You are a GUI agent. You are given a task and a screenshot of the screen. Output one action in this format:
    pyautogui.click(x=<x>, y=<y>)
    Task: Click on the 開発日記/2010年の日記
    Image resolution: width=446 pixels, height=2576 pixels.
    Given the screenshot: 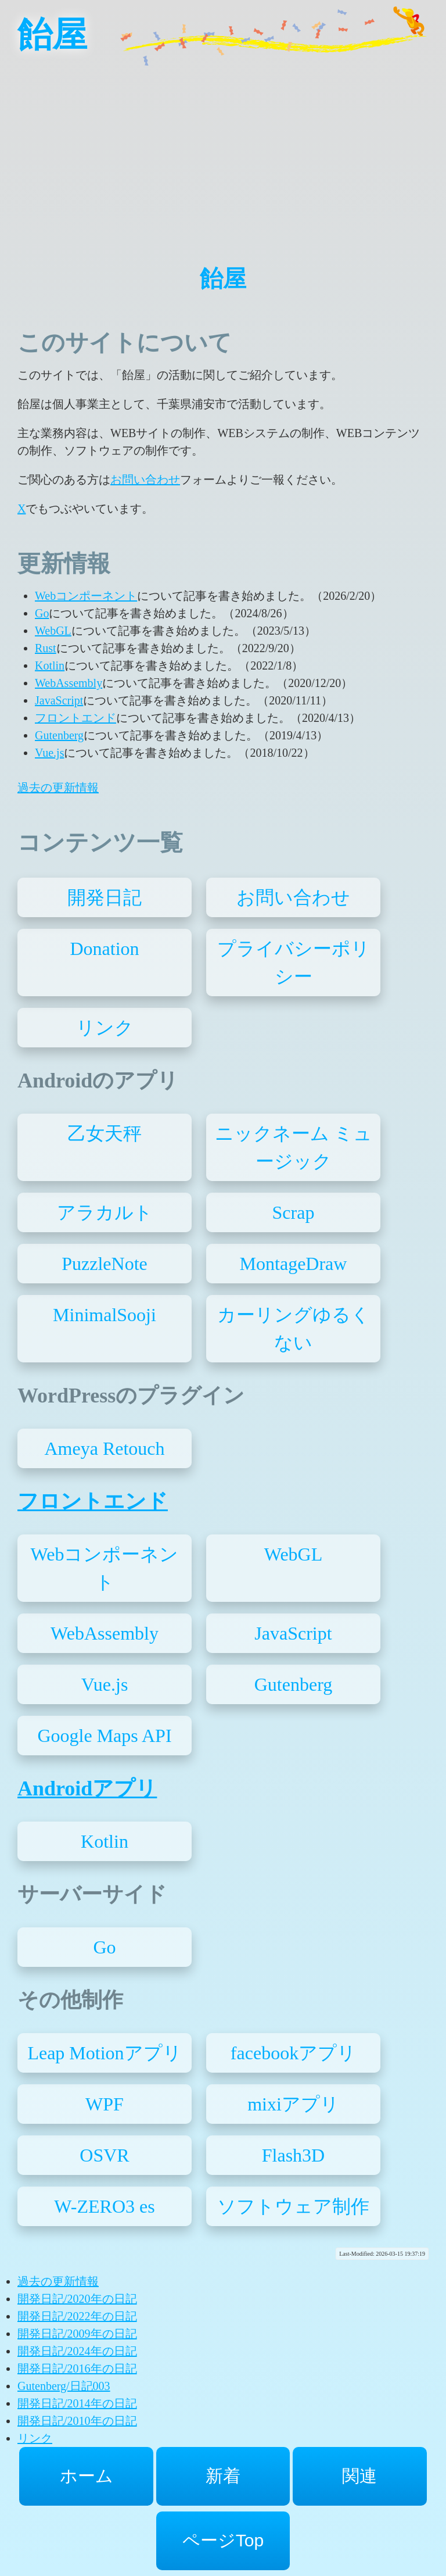 What is the action you would take?
    pyautogui.click(x=77, y=2420)
    